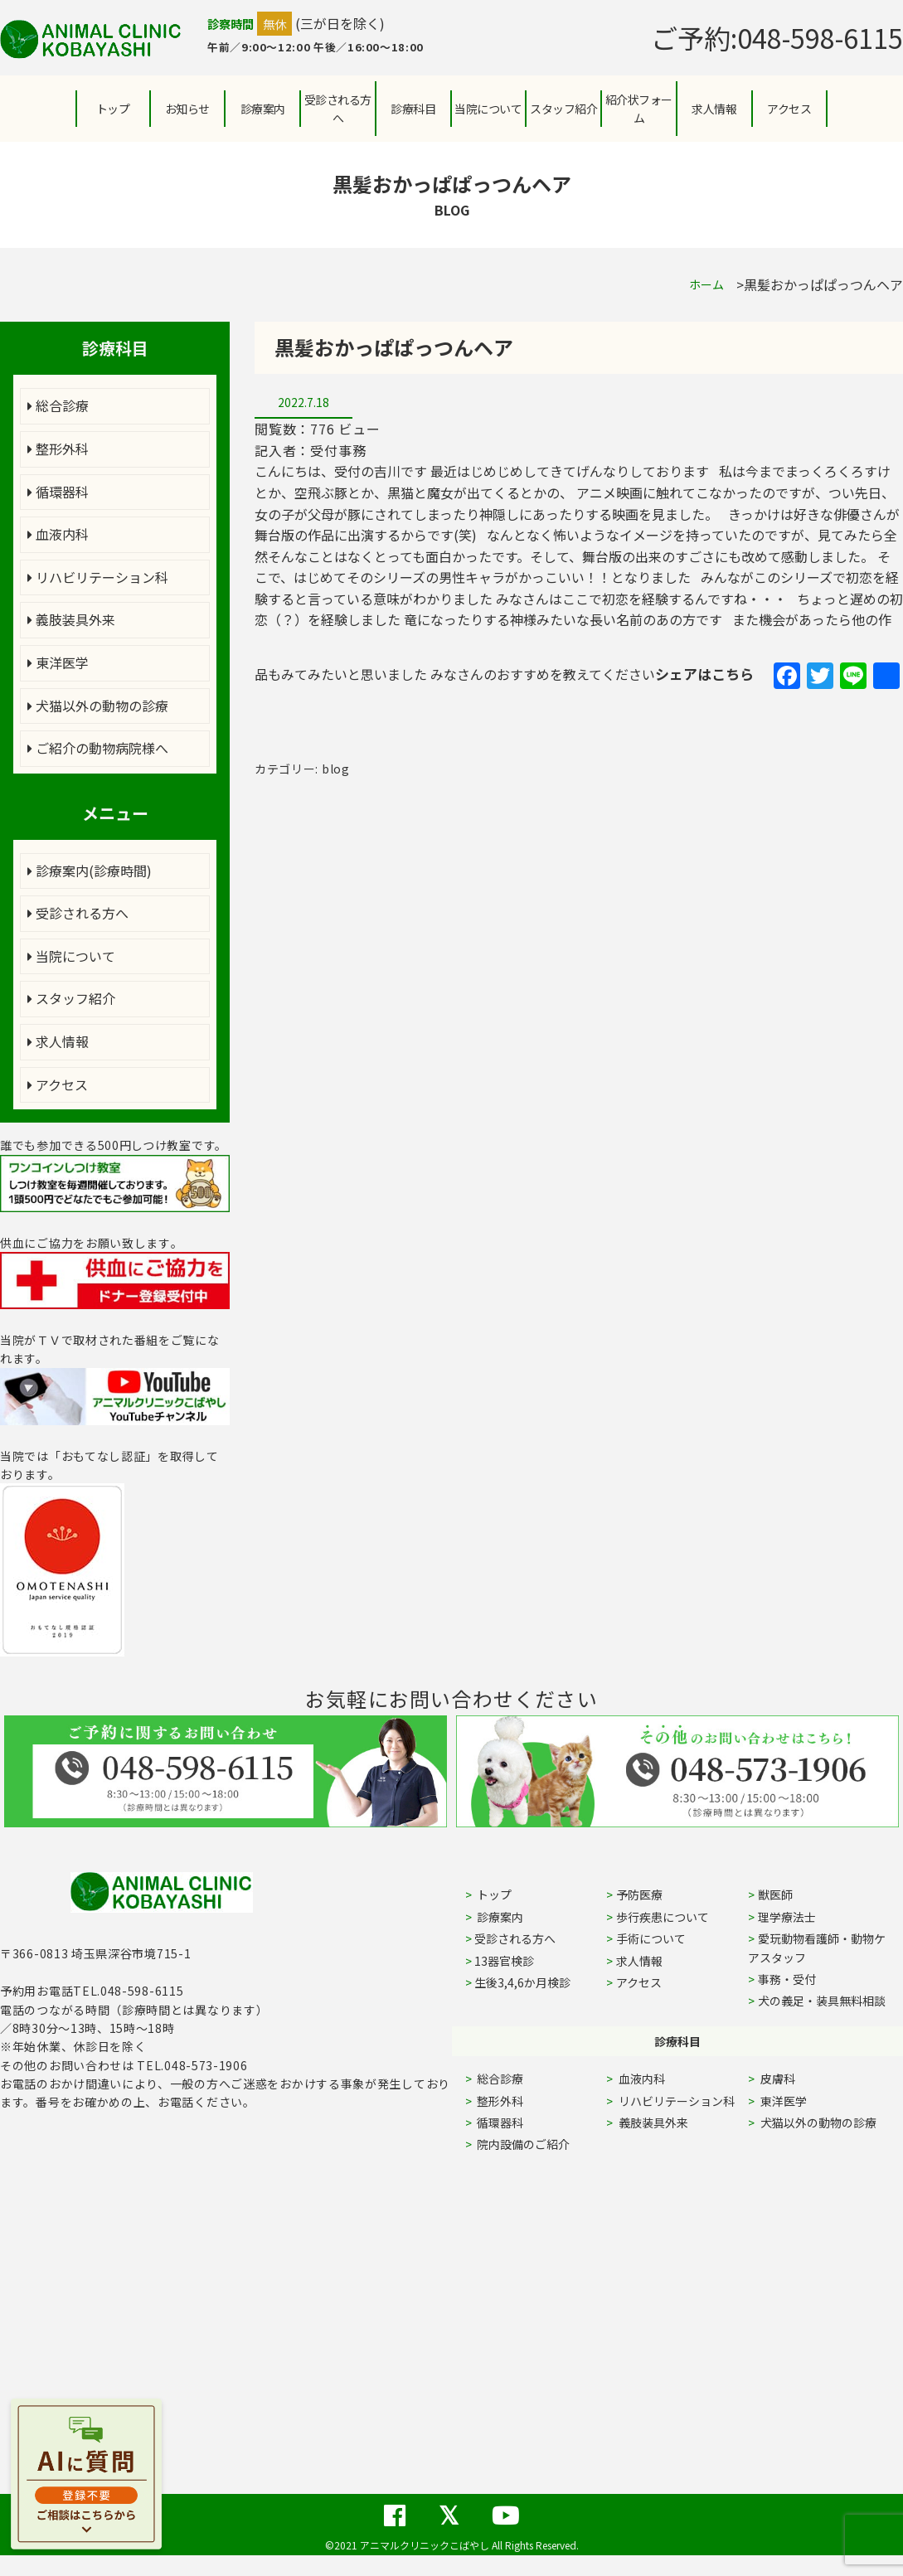  Describe the element at coordinates (504, 1961) in the screenshot. I see `13器官検診` at that location.